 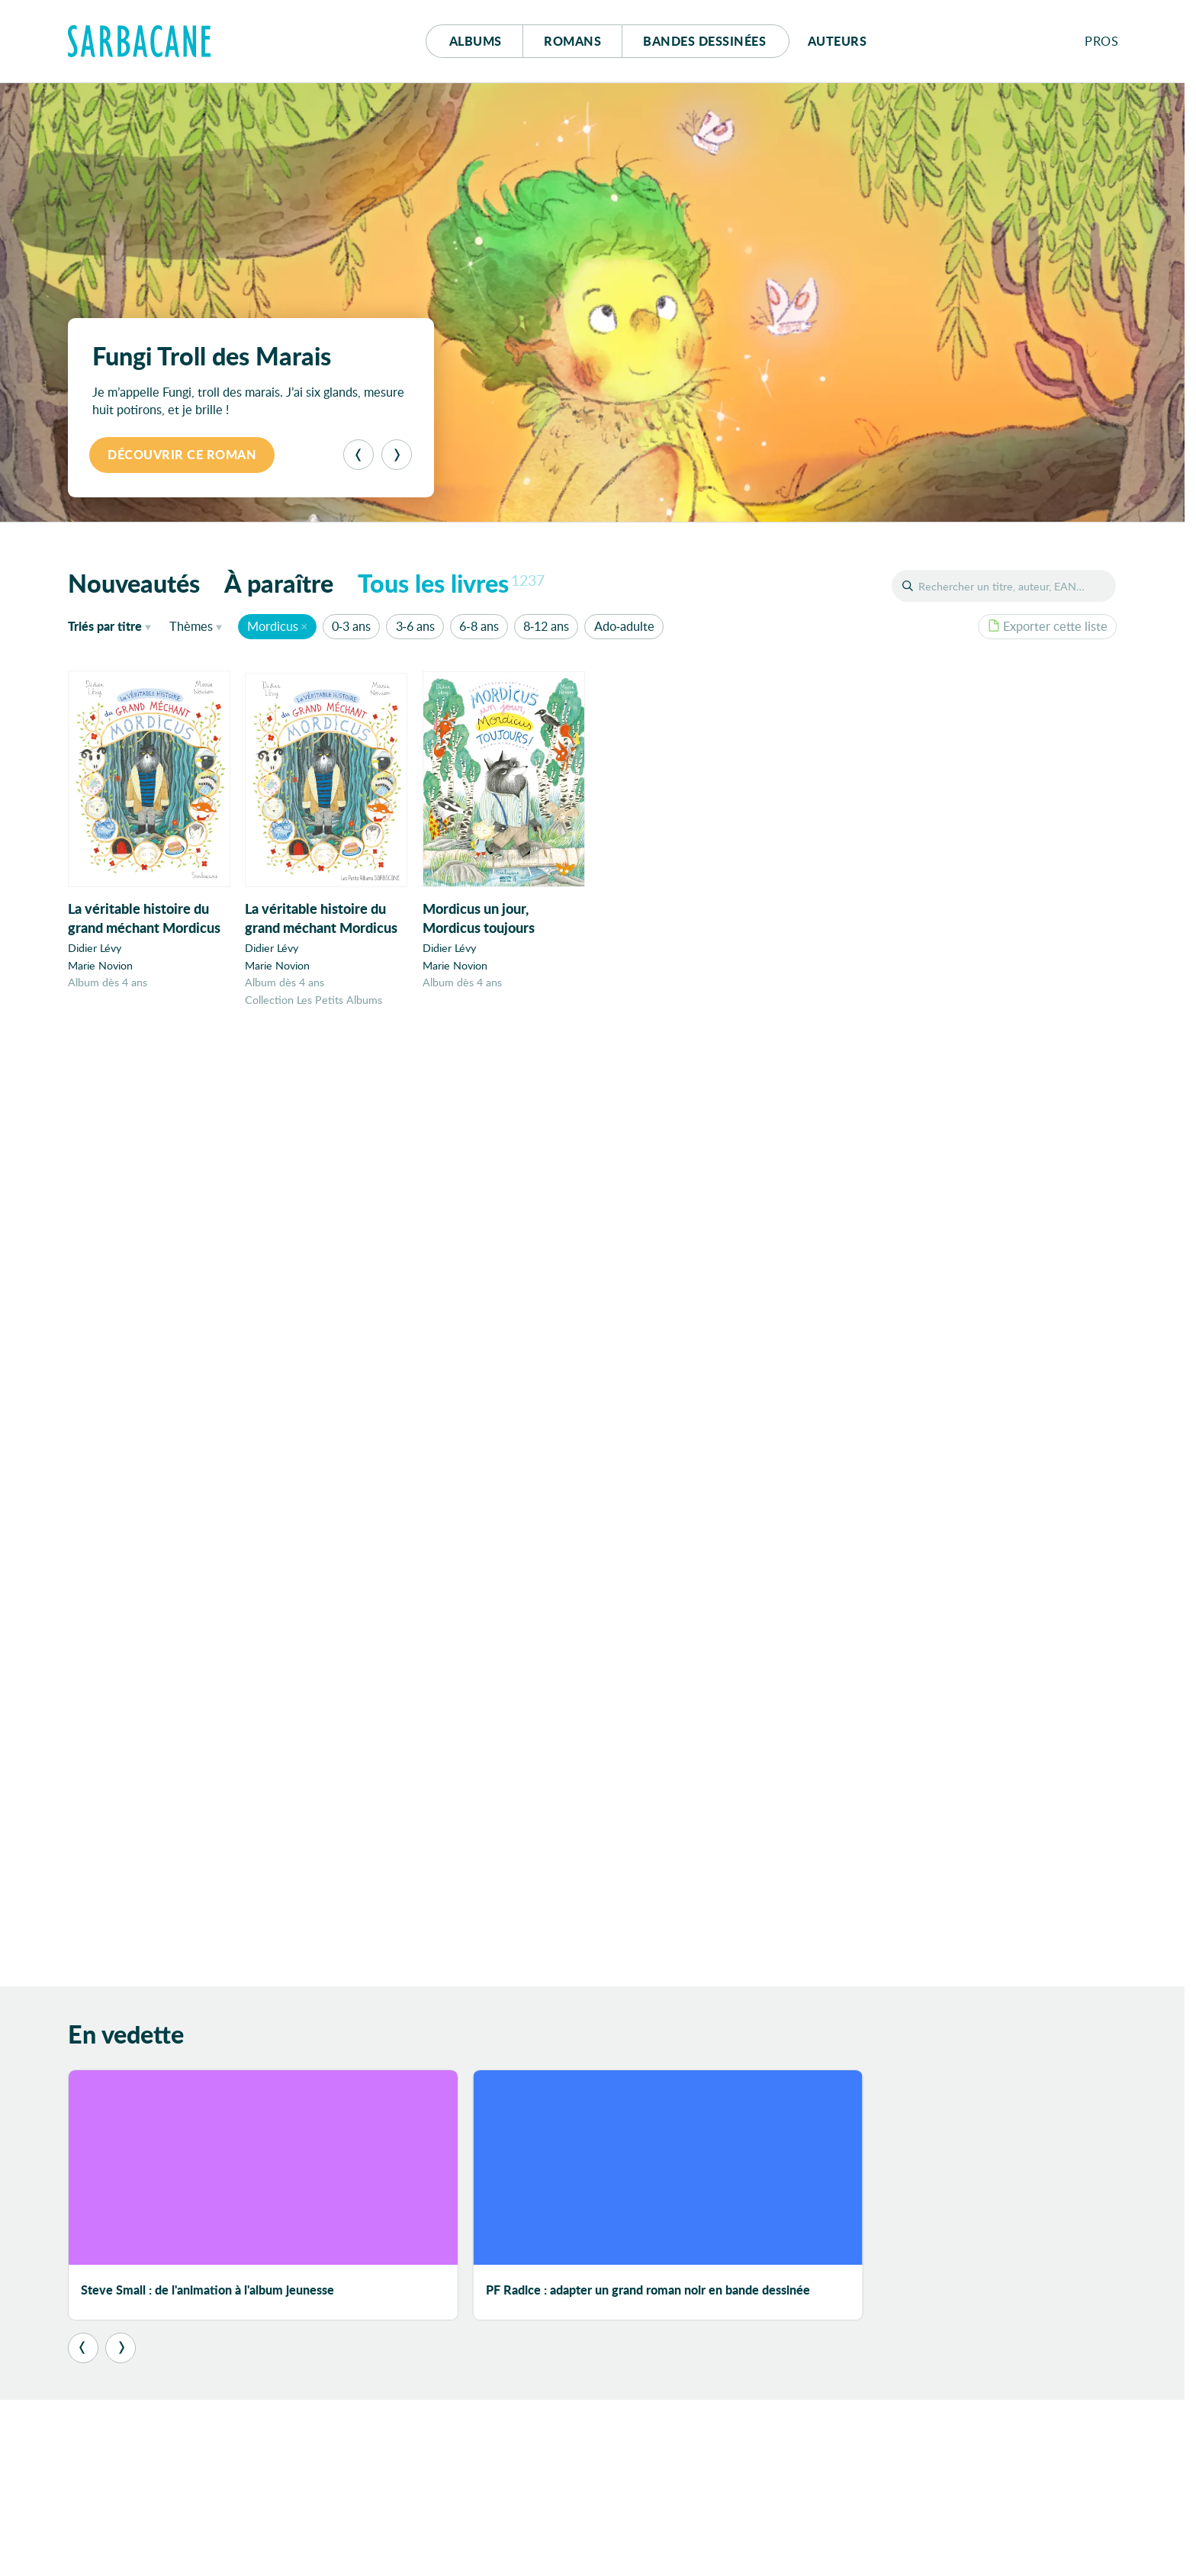 I want to click on Albums, so click(x=475, y=41).